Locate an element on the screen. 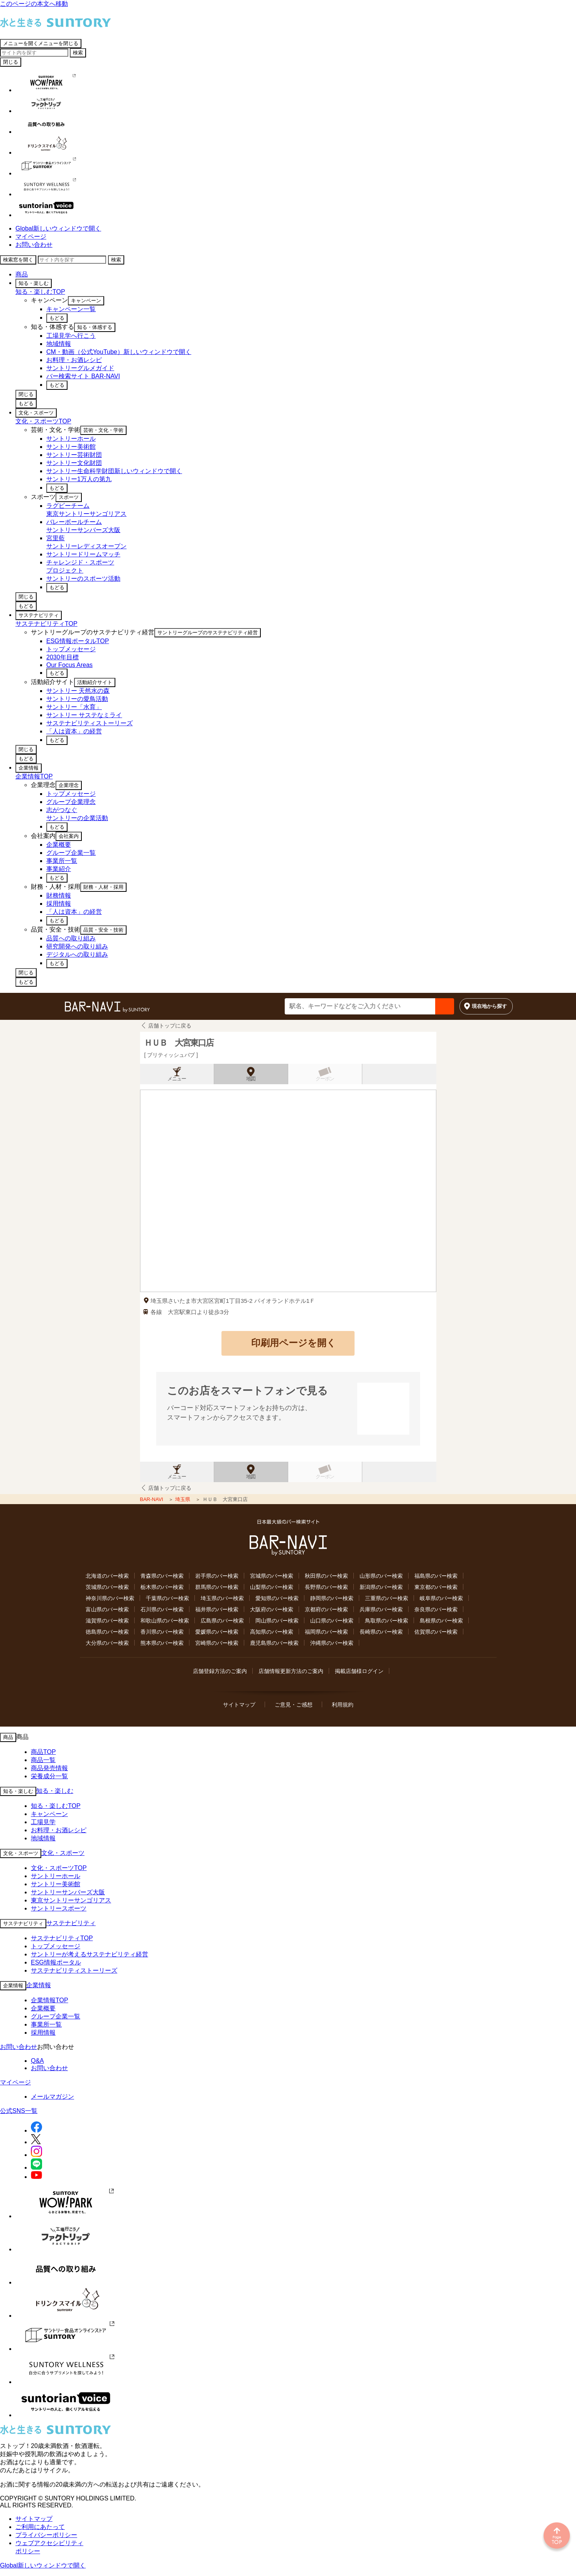 The height and width of the screenshot is (2576, 576). 企業概要 is located at coordinates (43, 2008).